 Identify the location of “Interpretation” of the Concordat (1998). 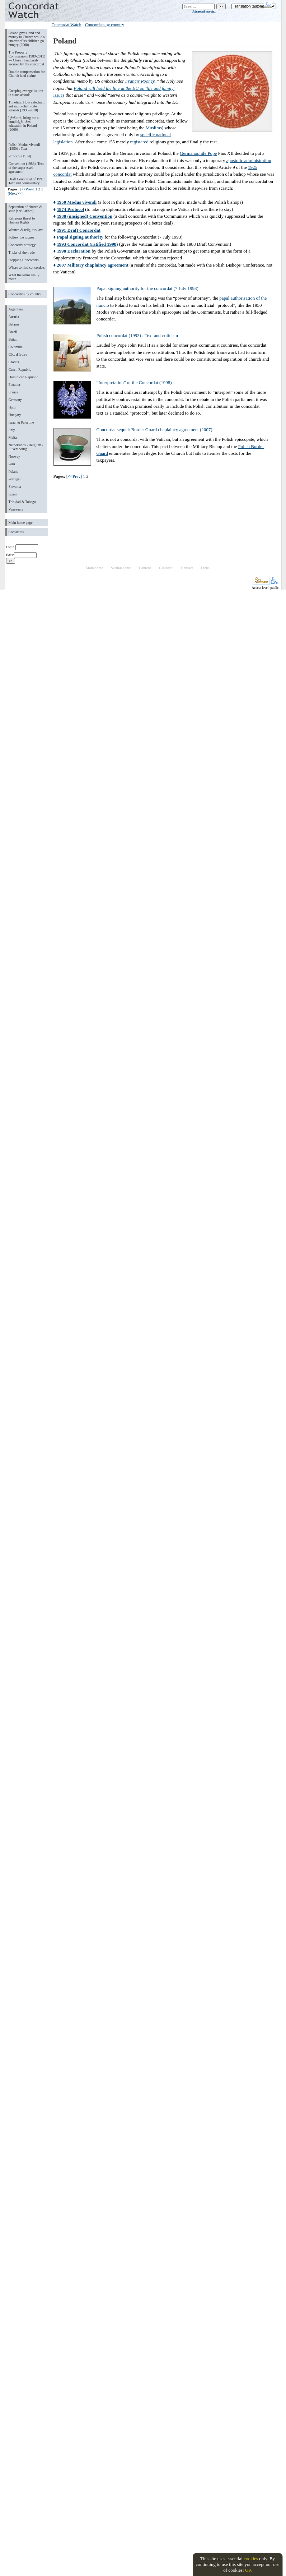
(134, 382).